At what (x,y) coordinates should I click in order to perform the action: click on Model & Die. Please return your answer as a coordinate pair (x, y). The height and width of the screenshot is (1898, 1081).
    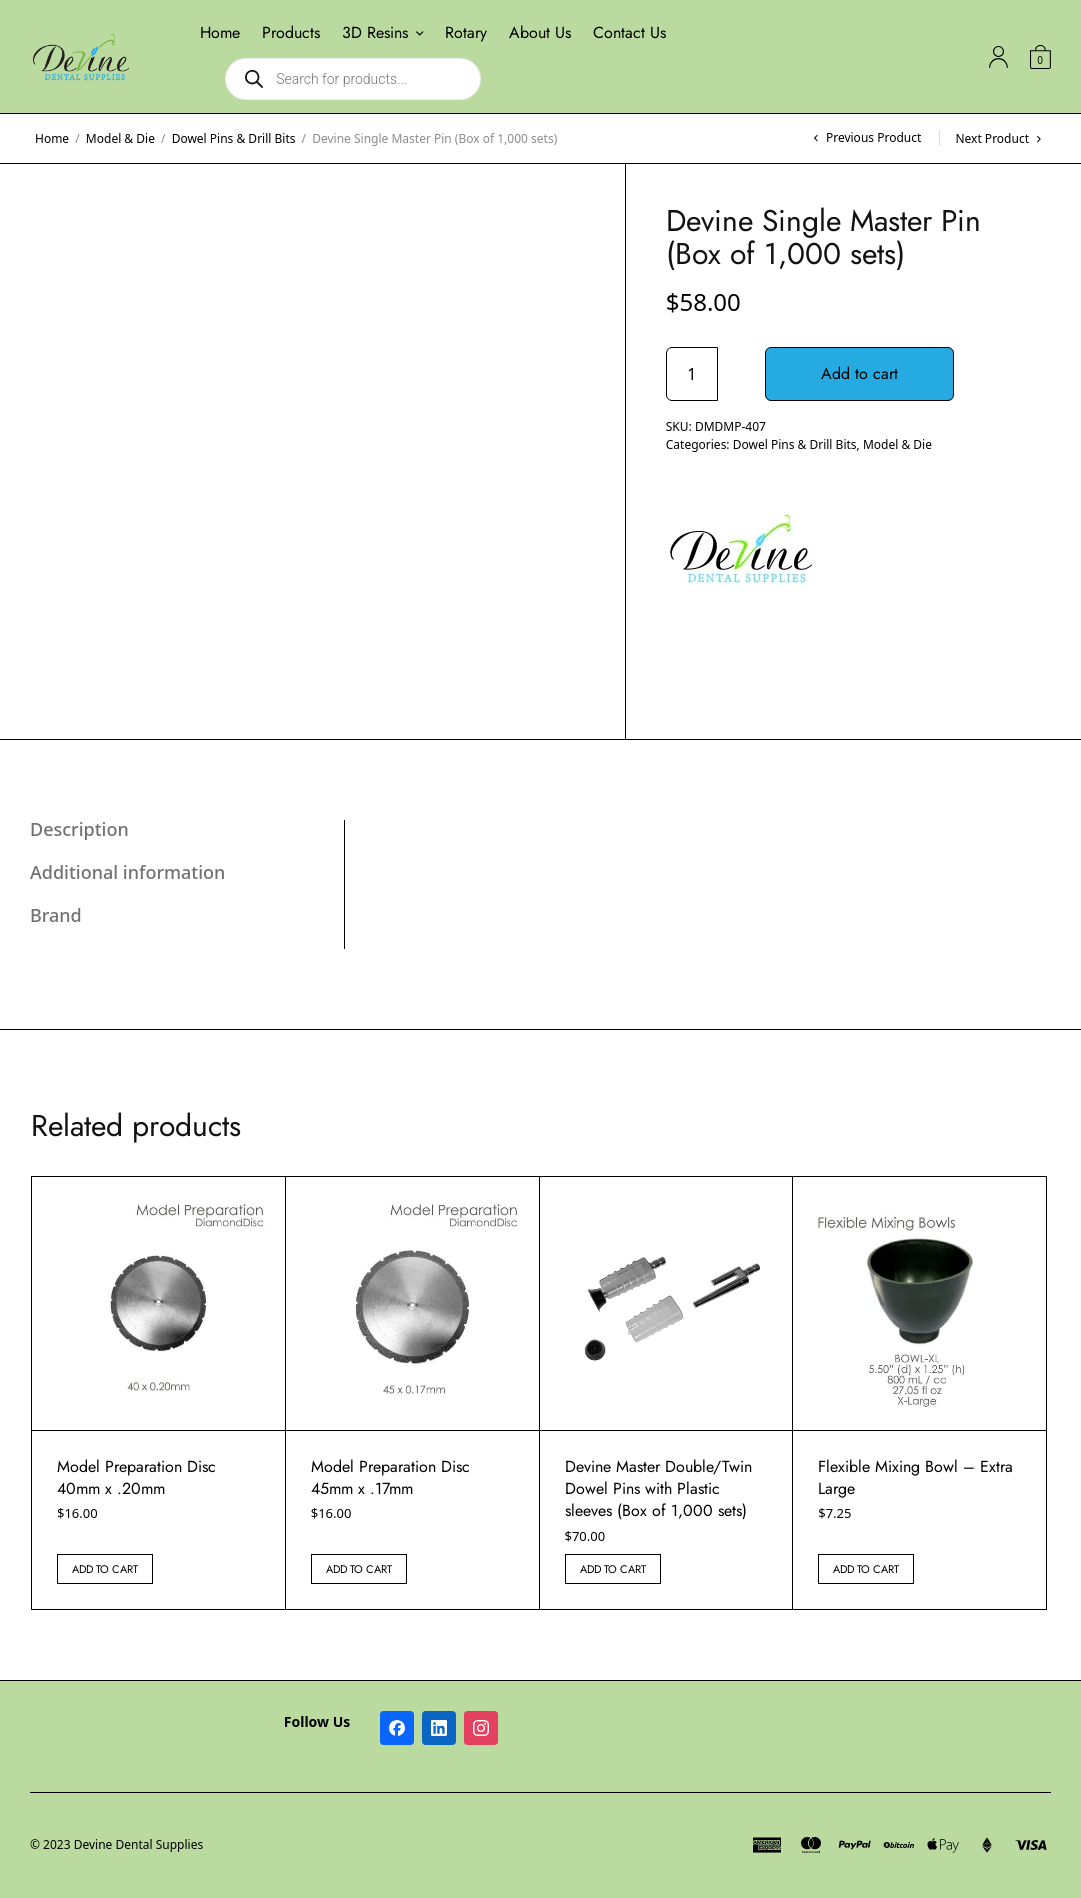
    Looking at the image, I should click on (120, 138).